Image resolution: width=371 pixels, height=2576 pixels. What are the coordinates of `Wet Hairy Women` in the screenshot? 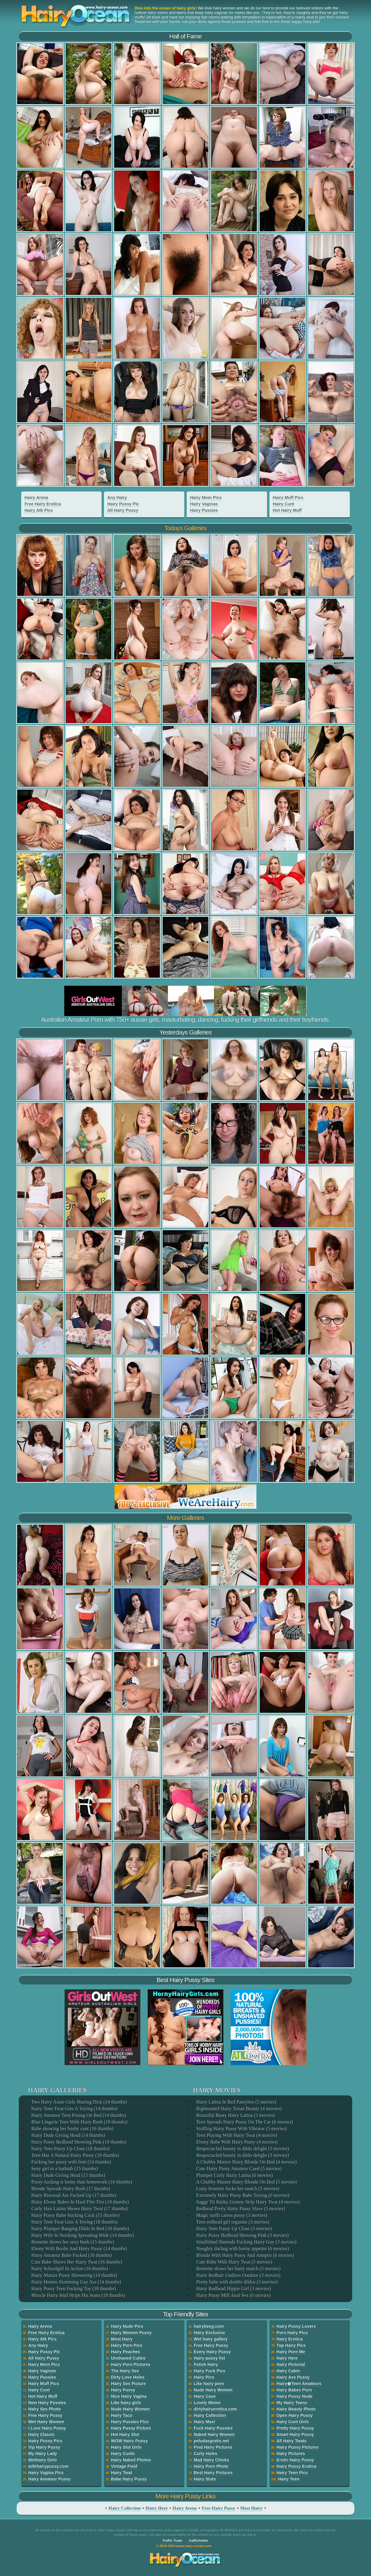 It's located at (46, 2421).